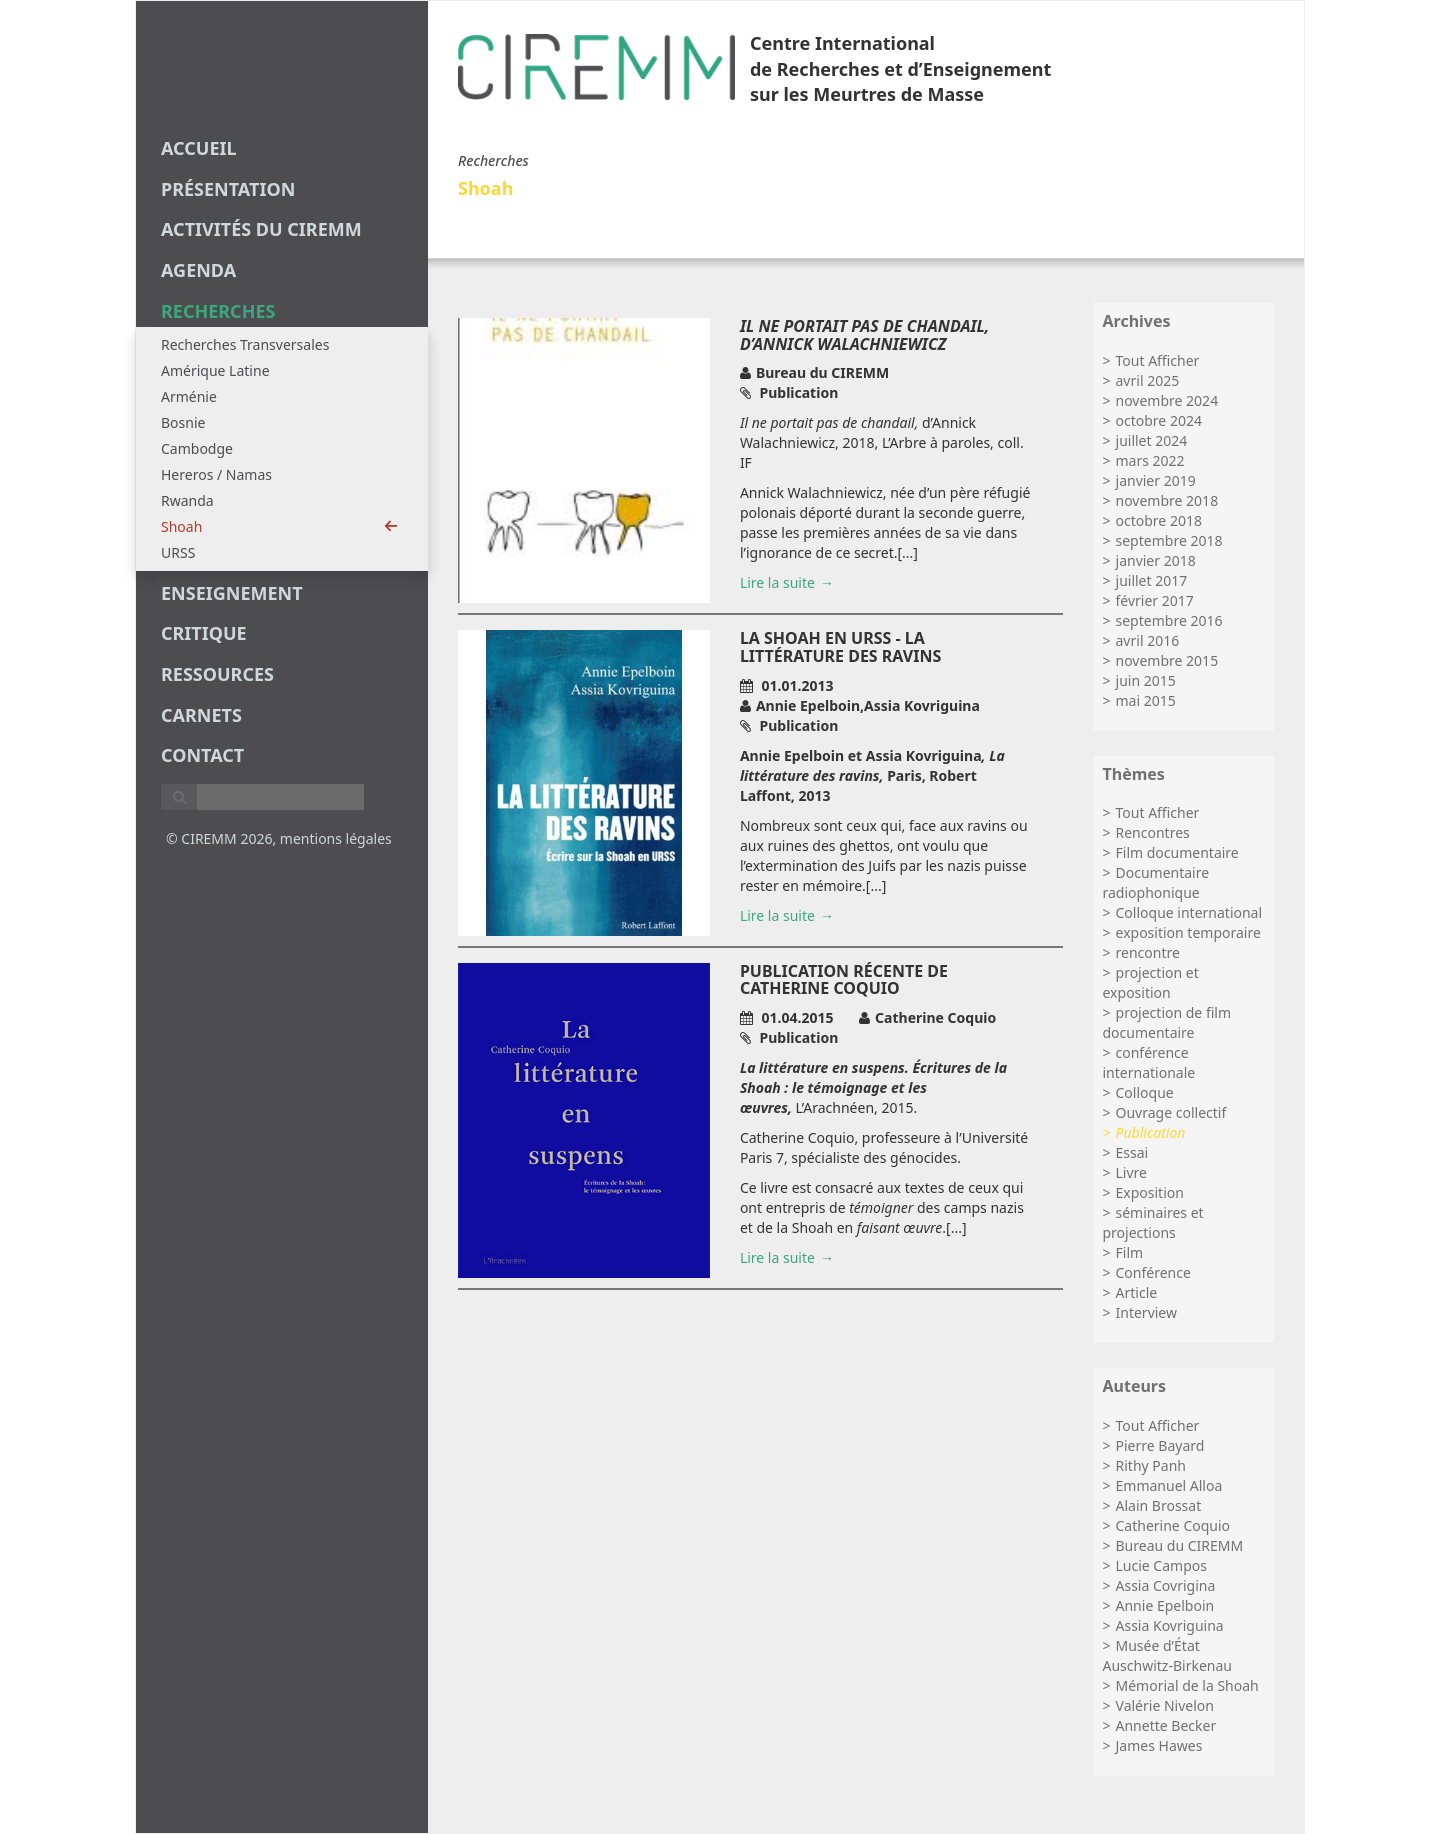 This screenshot has width=1440, height=1834. I want to click on septembre 2018, so click(1169, 540).